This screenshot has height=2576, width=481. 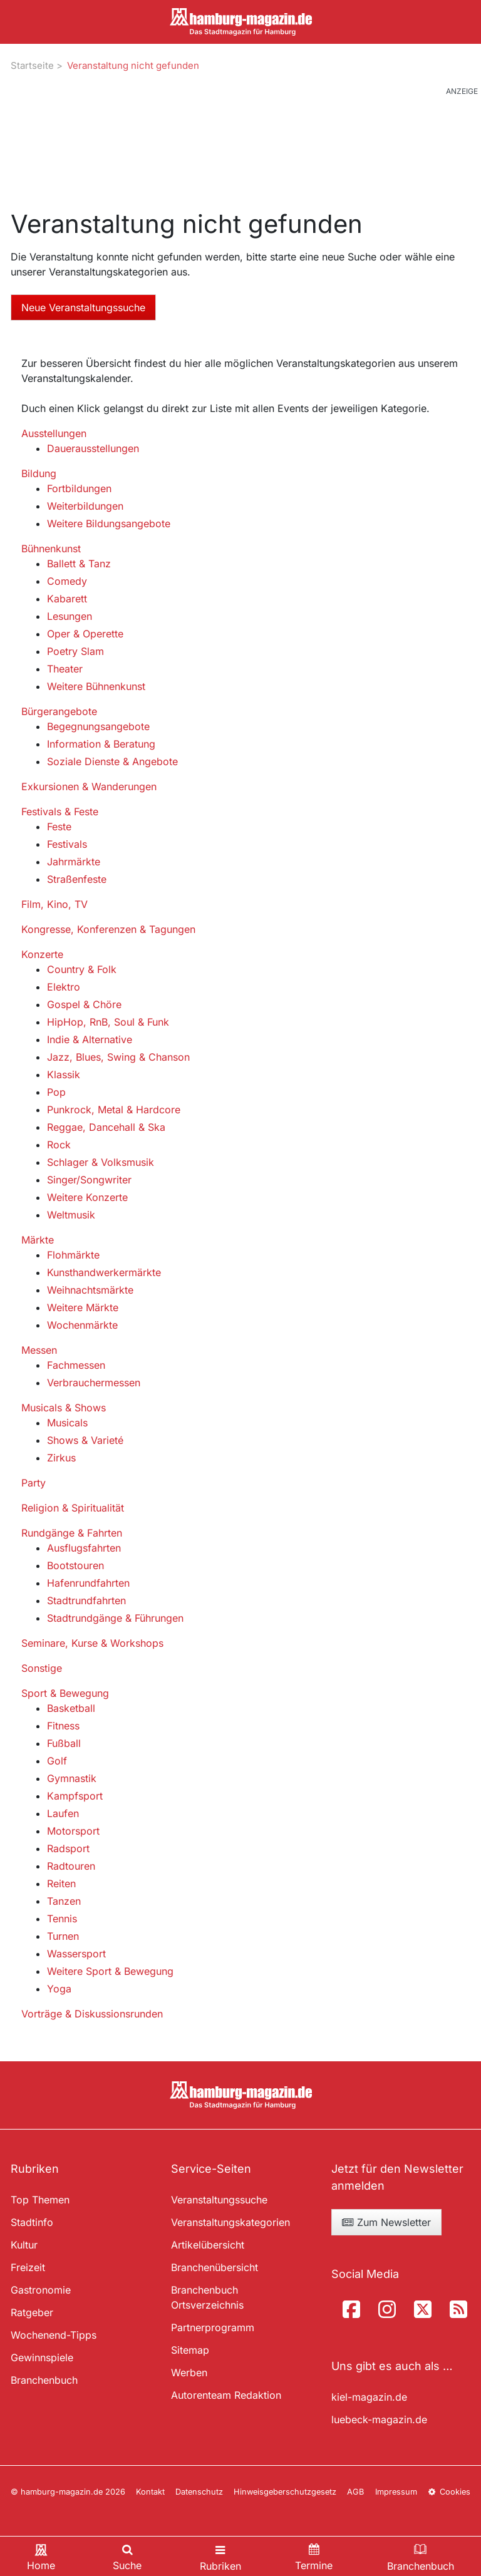 I want to click on Fortbildungen, so click(x=79, y=488).